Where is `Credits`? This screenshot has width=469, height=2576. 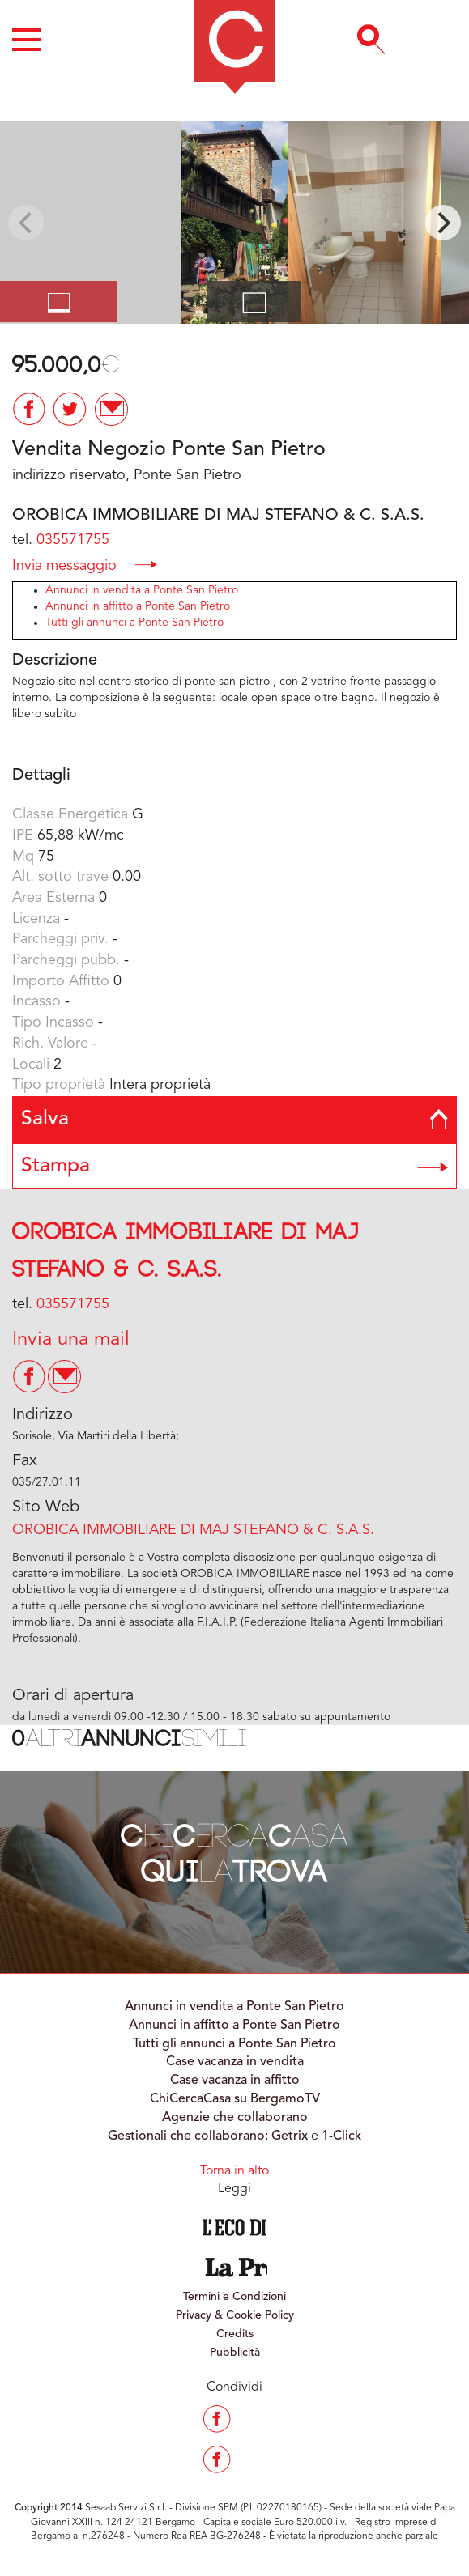 Credits is located at coordinates (235, 2334).